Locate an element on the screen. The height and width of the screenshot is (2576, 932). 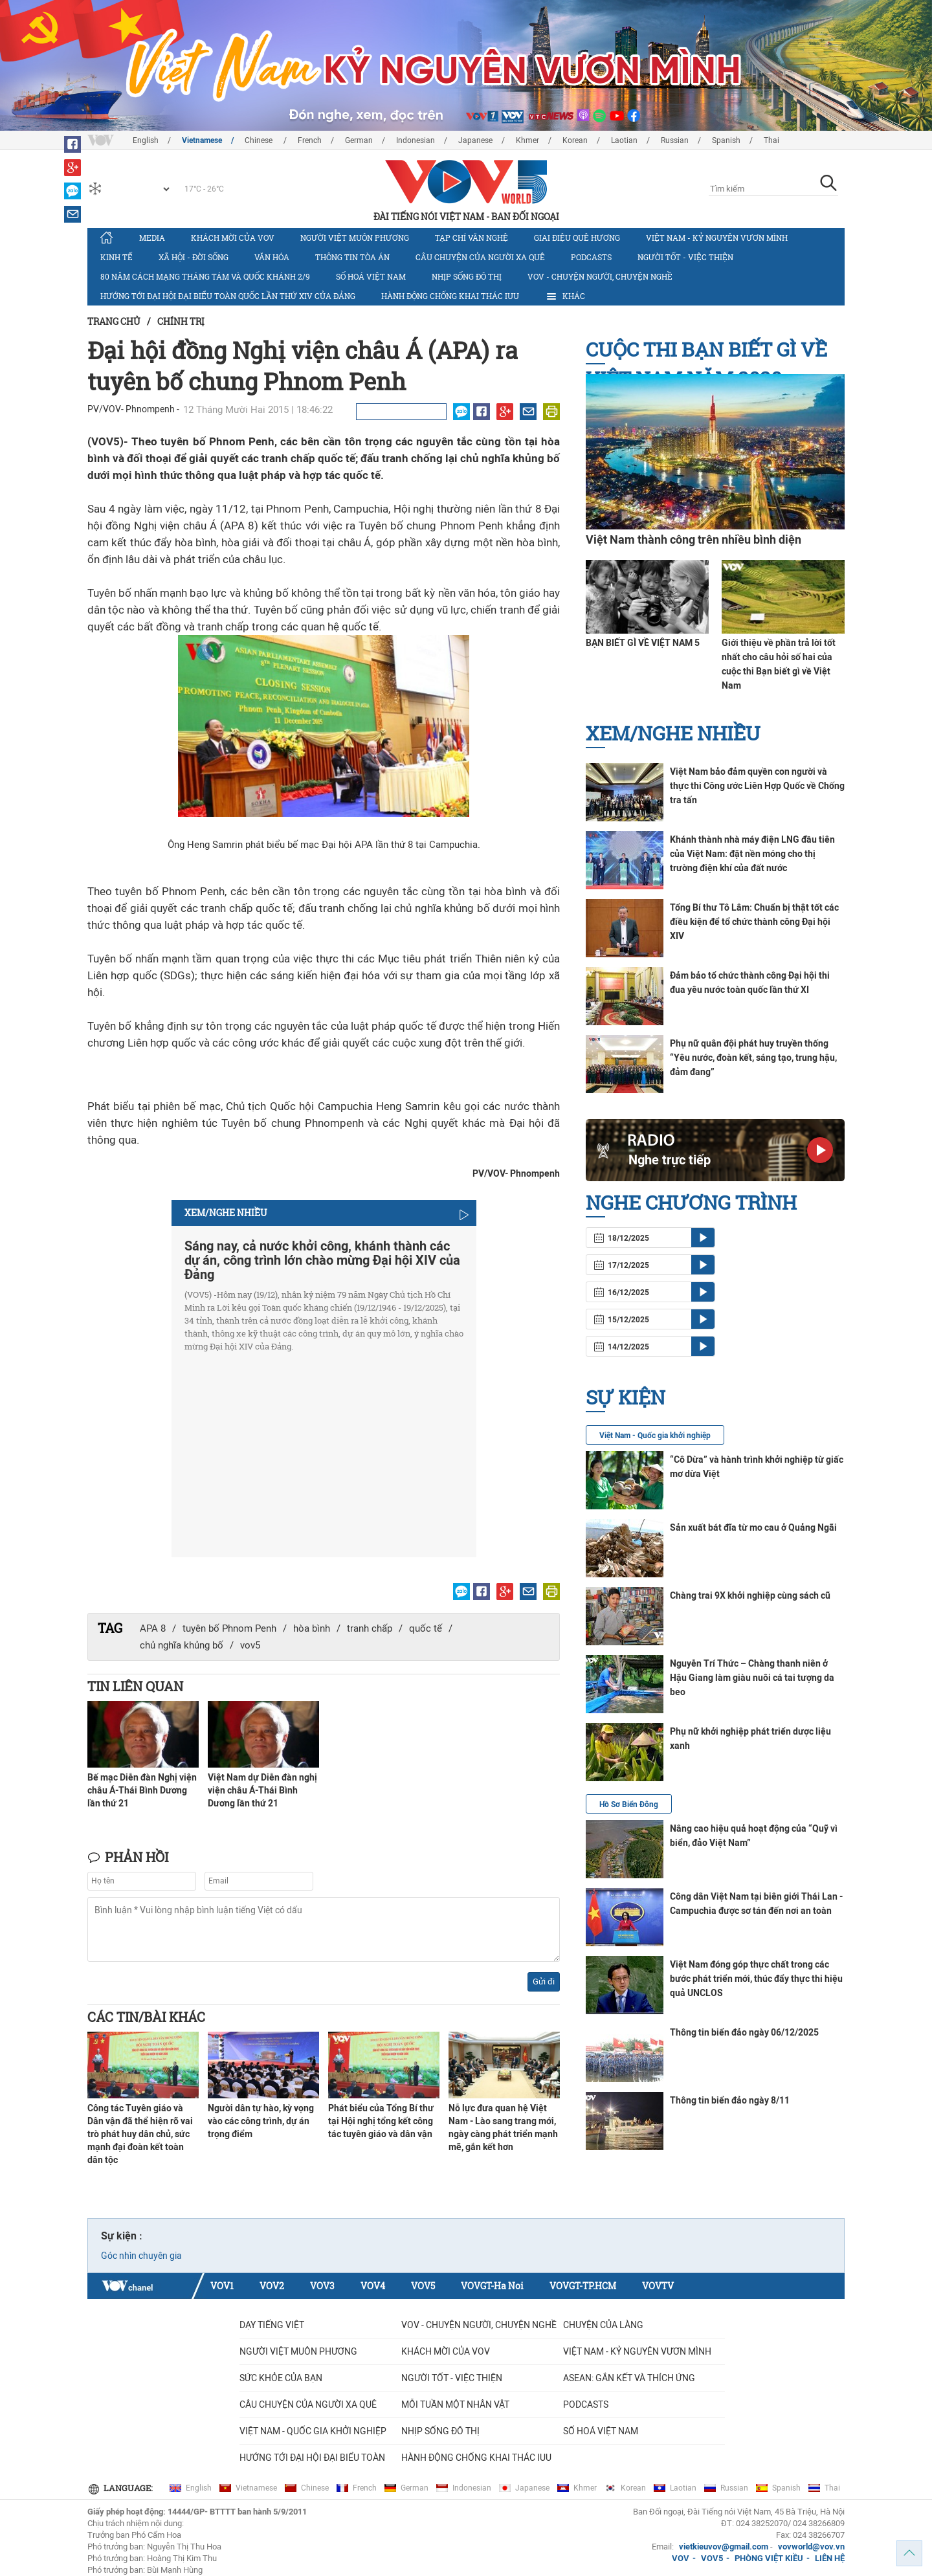
Việt Nam bảo đảm quyền con người và thực thi Công ước Liên Hợp Quốc về Chống tra tấn is located at coordinates (757, 785).